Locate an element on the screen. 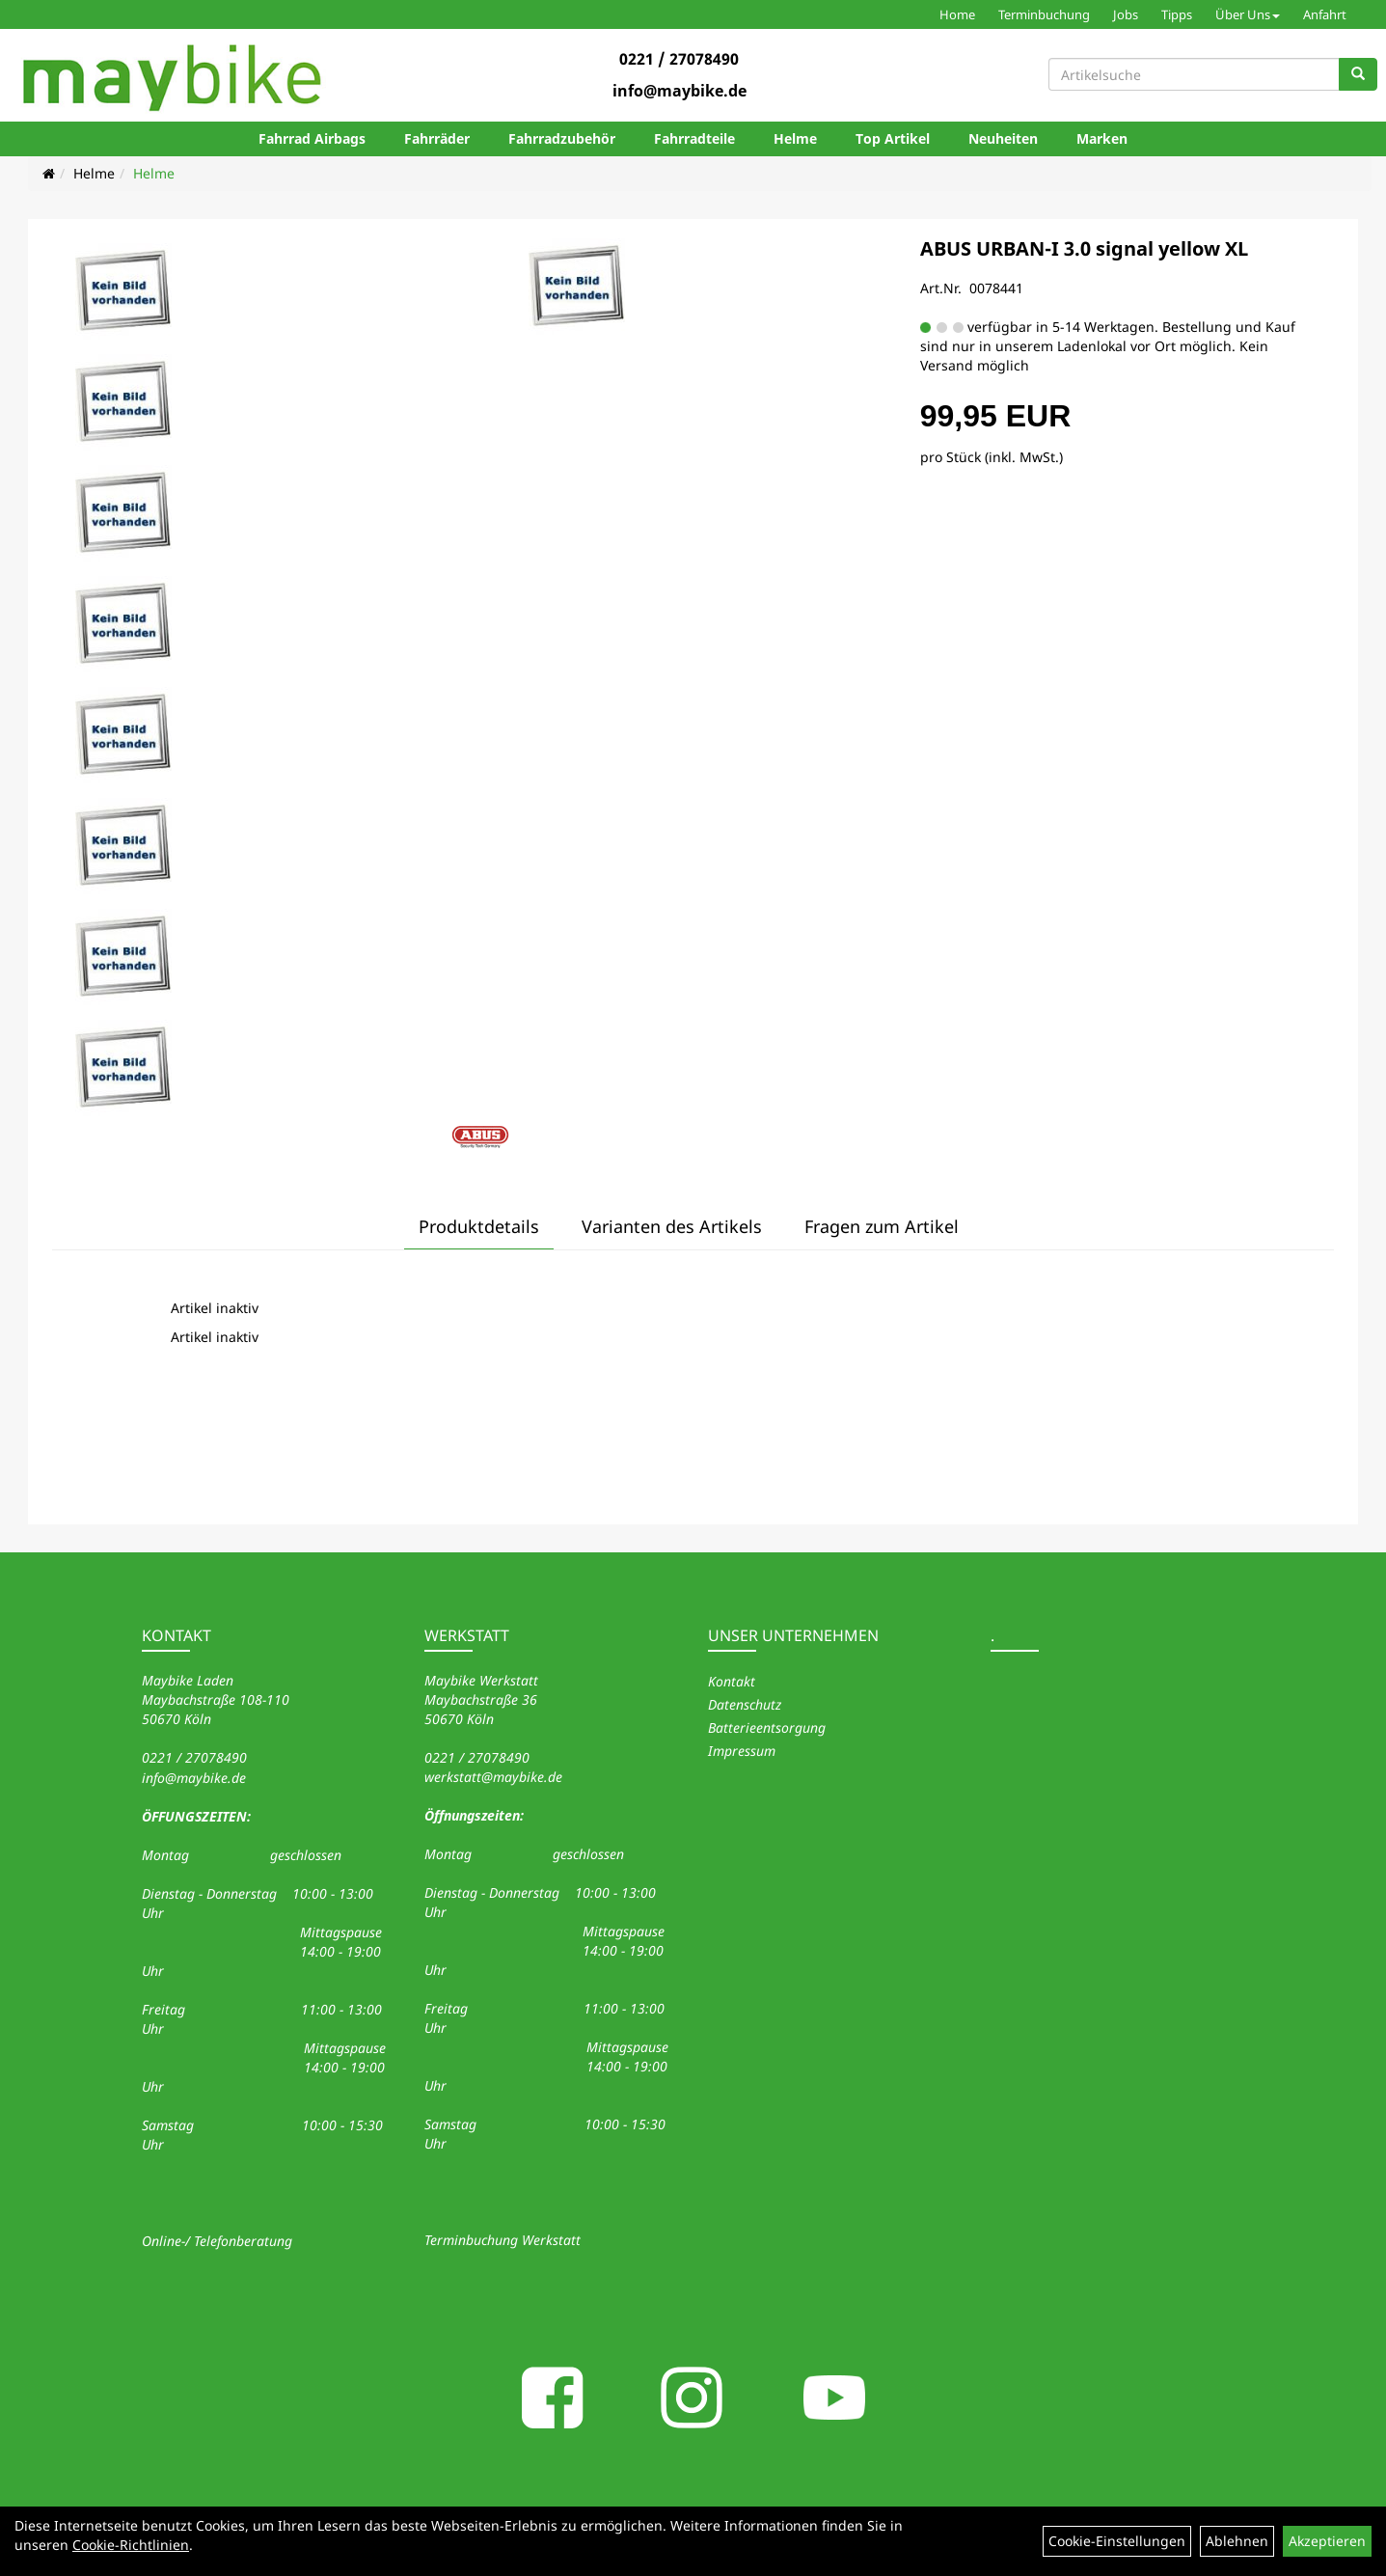 The width and height of the screenshot is (1386, 2576). info@maybike.de is located at coordinates (679, 90).